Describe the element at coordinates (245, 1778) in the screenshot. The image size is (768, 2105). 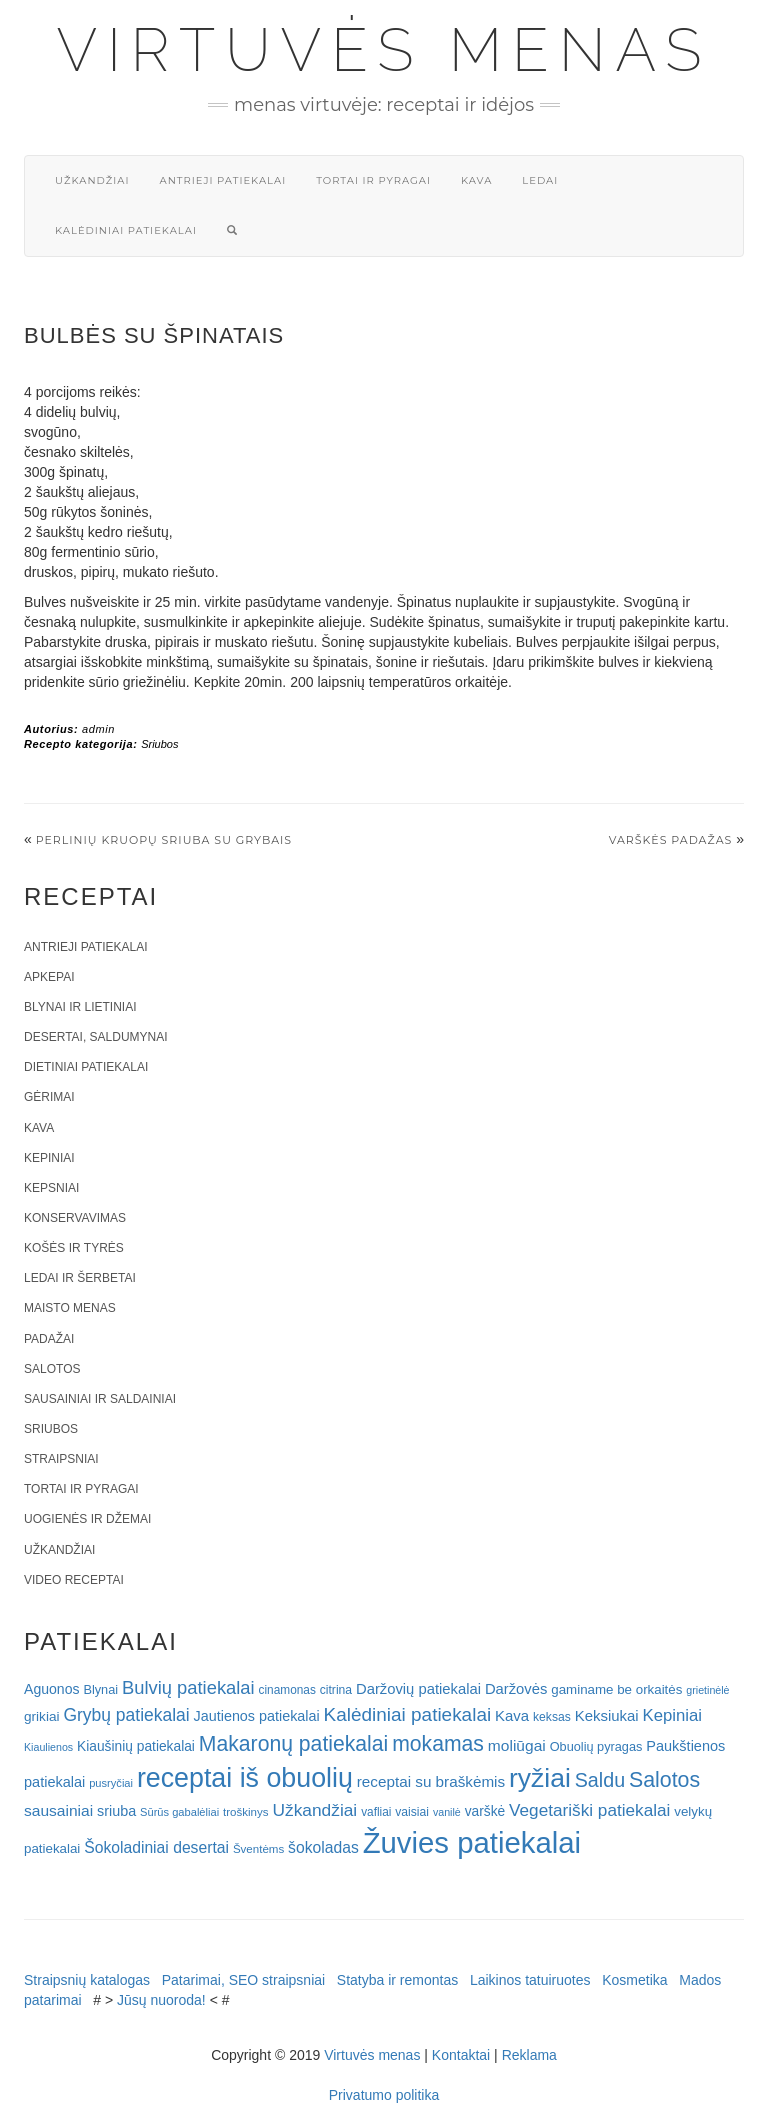
I see `receptai iš obuolių [receptai iš obuolių (193 elementai)]` at that location.